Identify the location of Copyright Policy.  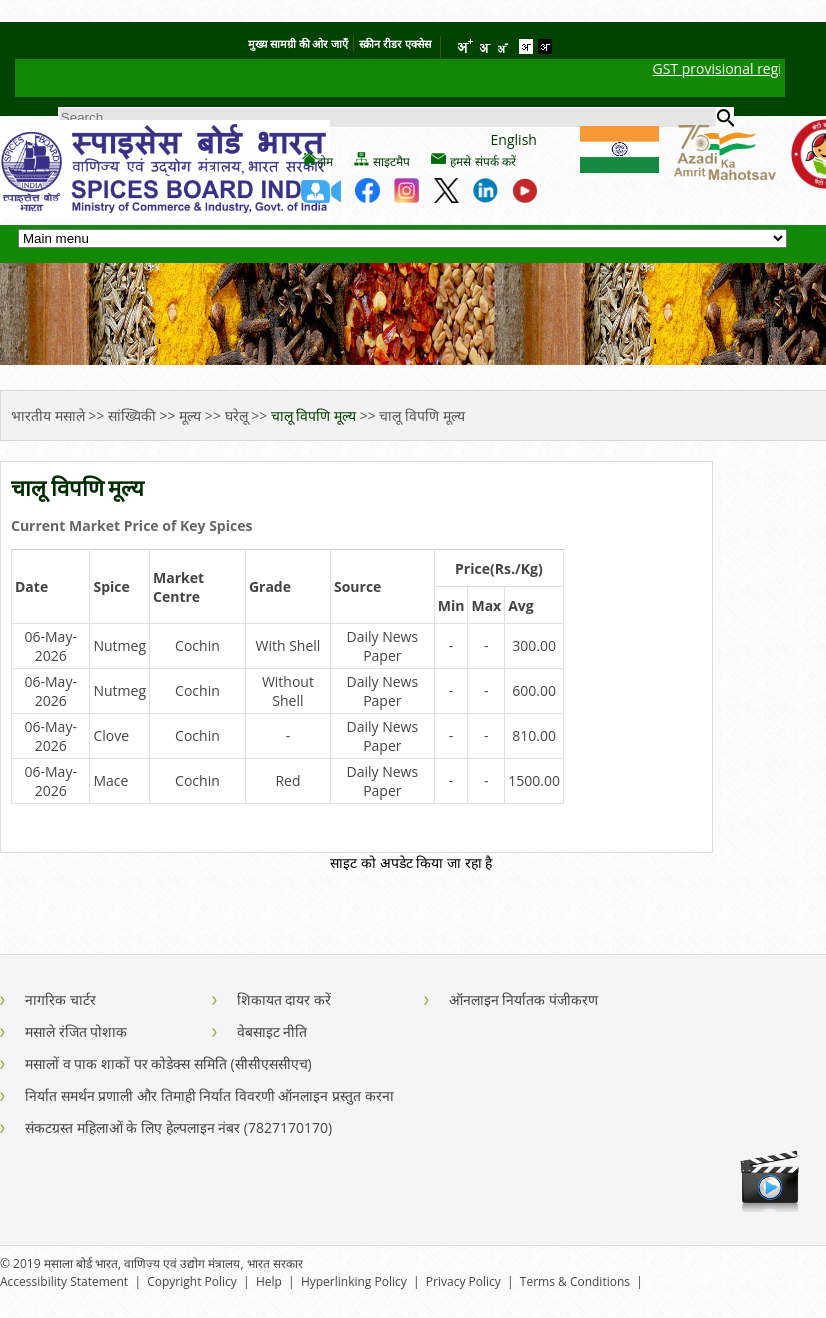
(192, 1281).